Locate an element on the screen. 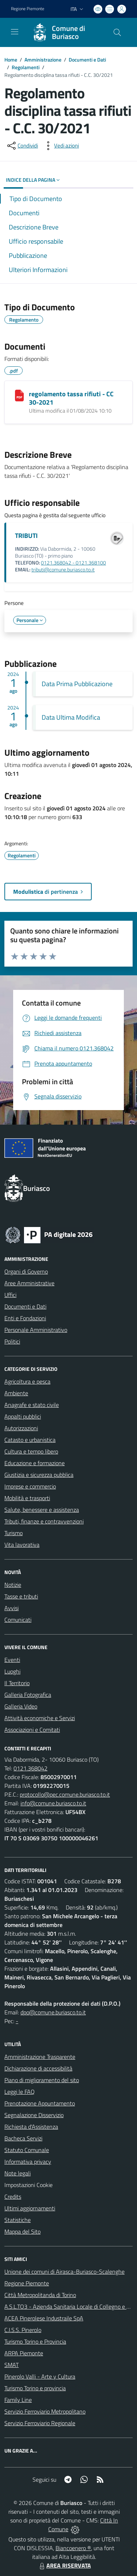 The width and height of the screenshot is (137, 2576). [vedi azioni da compiere sulla pagina] is located at coordinates (60, 146).